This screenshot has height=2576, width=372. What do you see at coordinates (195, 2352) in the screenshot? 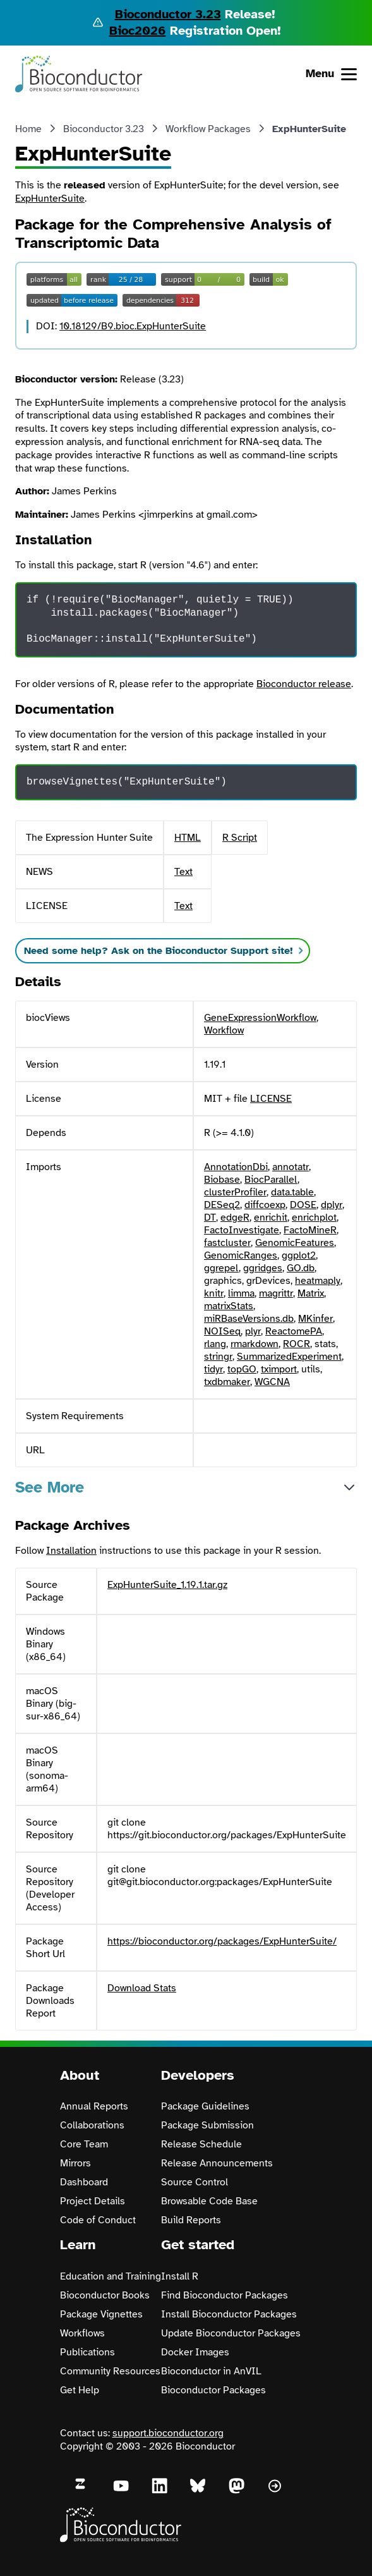
I see `Docker Images` at bounding box center [195, 2352].